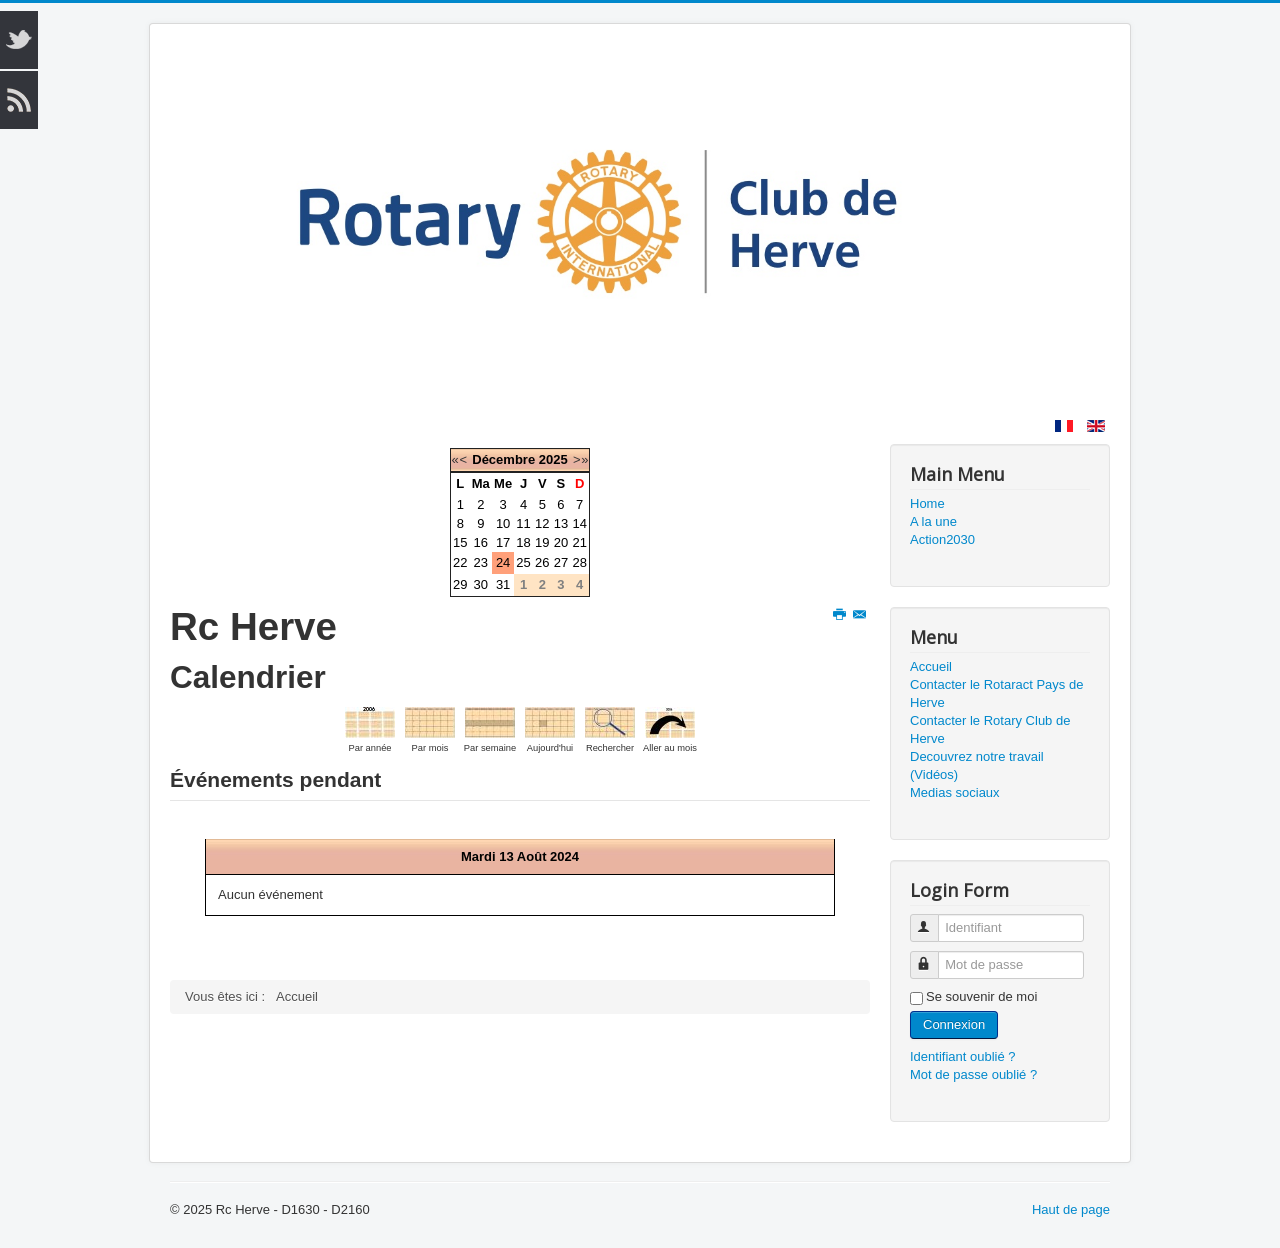 The width and height of the screenshot is (1280, 1248). I want to click on 11, so click(523, 523).